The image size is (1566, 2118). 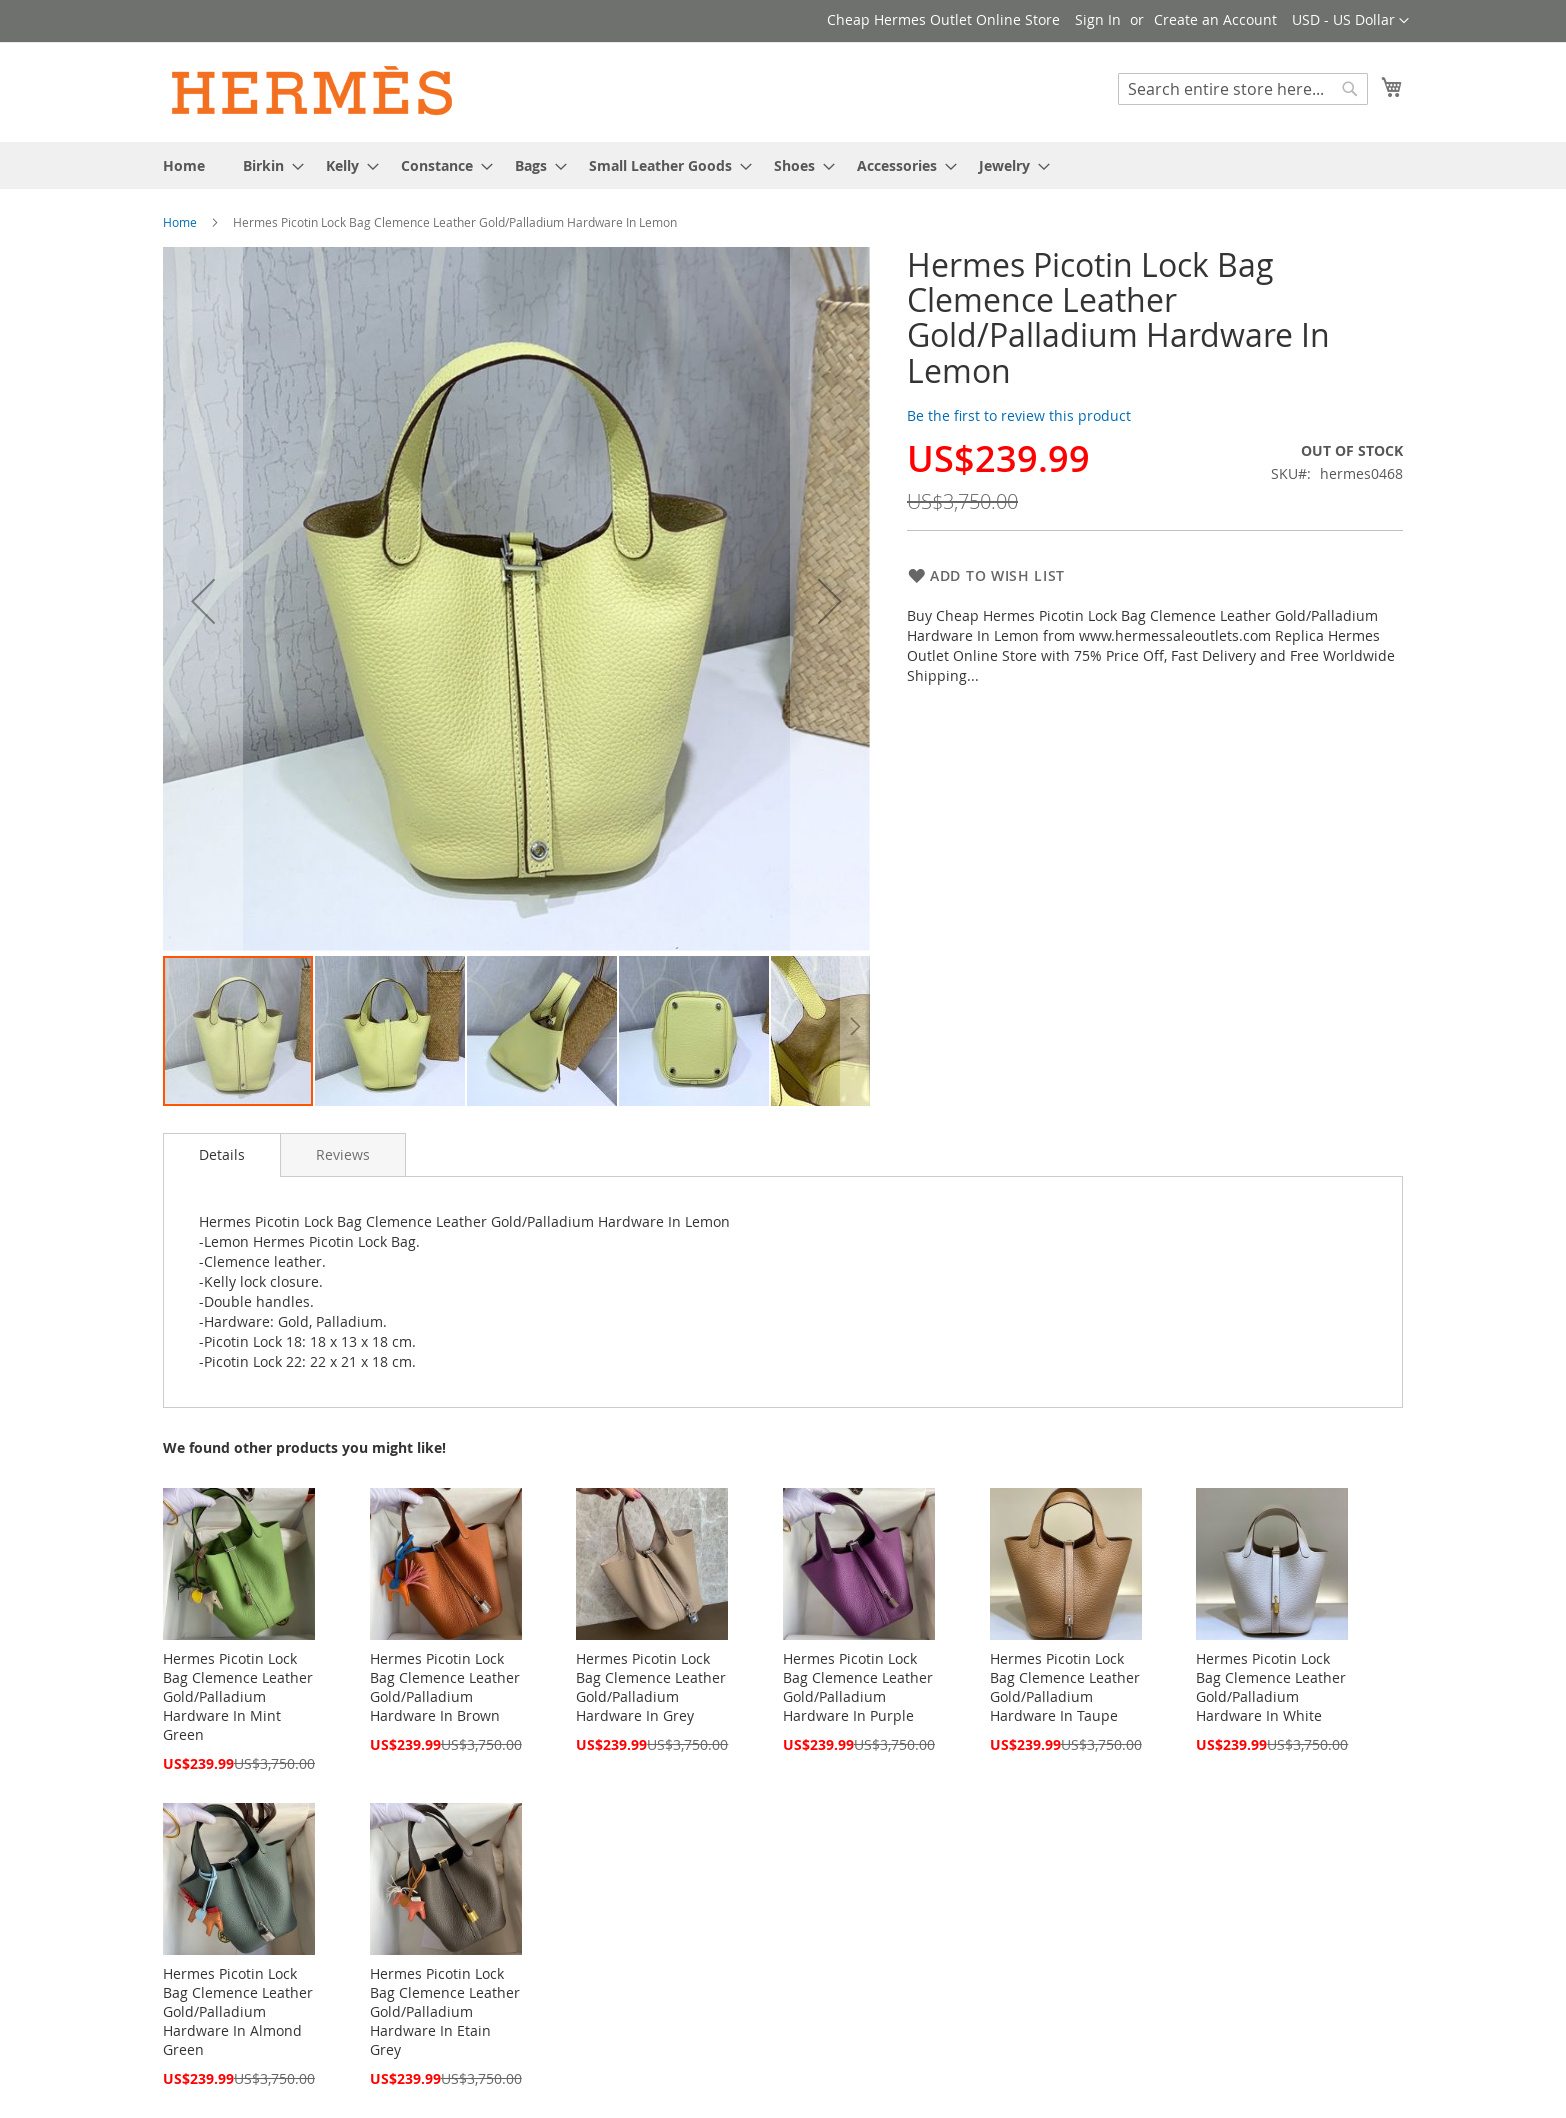 What do you see at coordinates (445, 1687) in the screenshot?
I see `Hermes Picotin Lock Bag Clemence Leather Gold/Palladium Hardware In Brown` at bounding box center [445, 1687].